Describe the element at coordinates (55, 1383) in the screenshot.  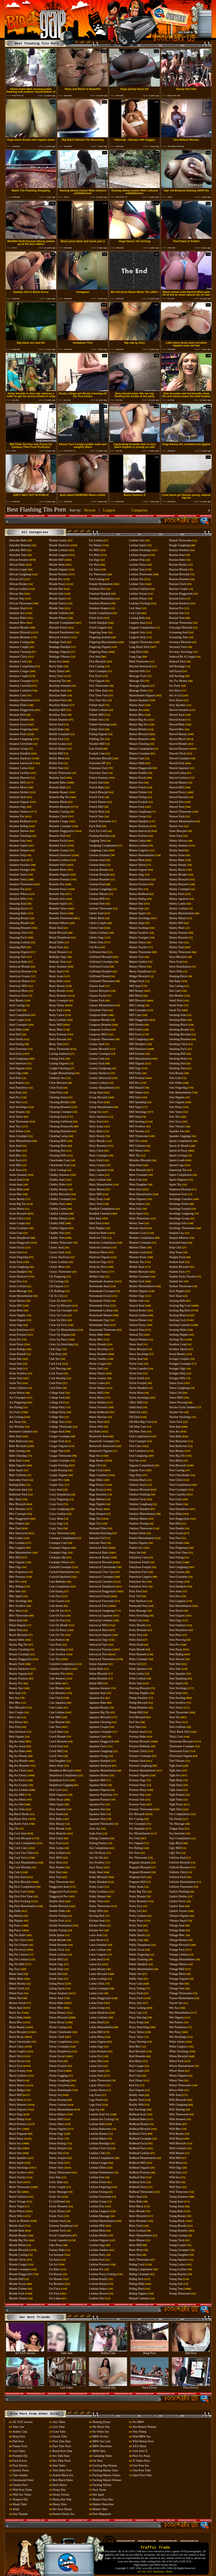
I see `Coed Fuck` at that location.